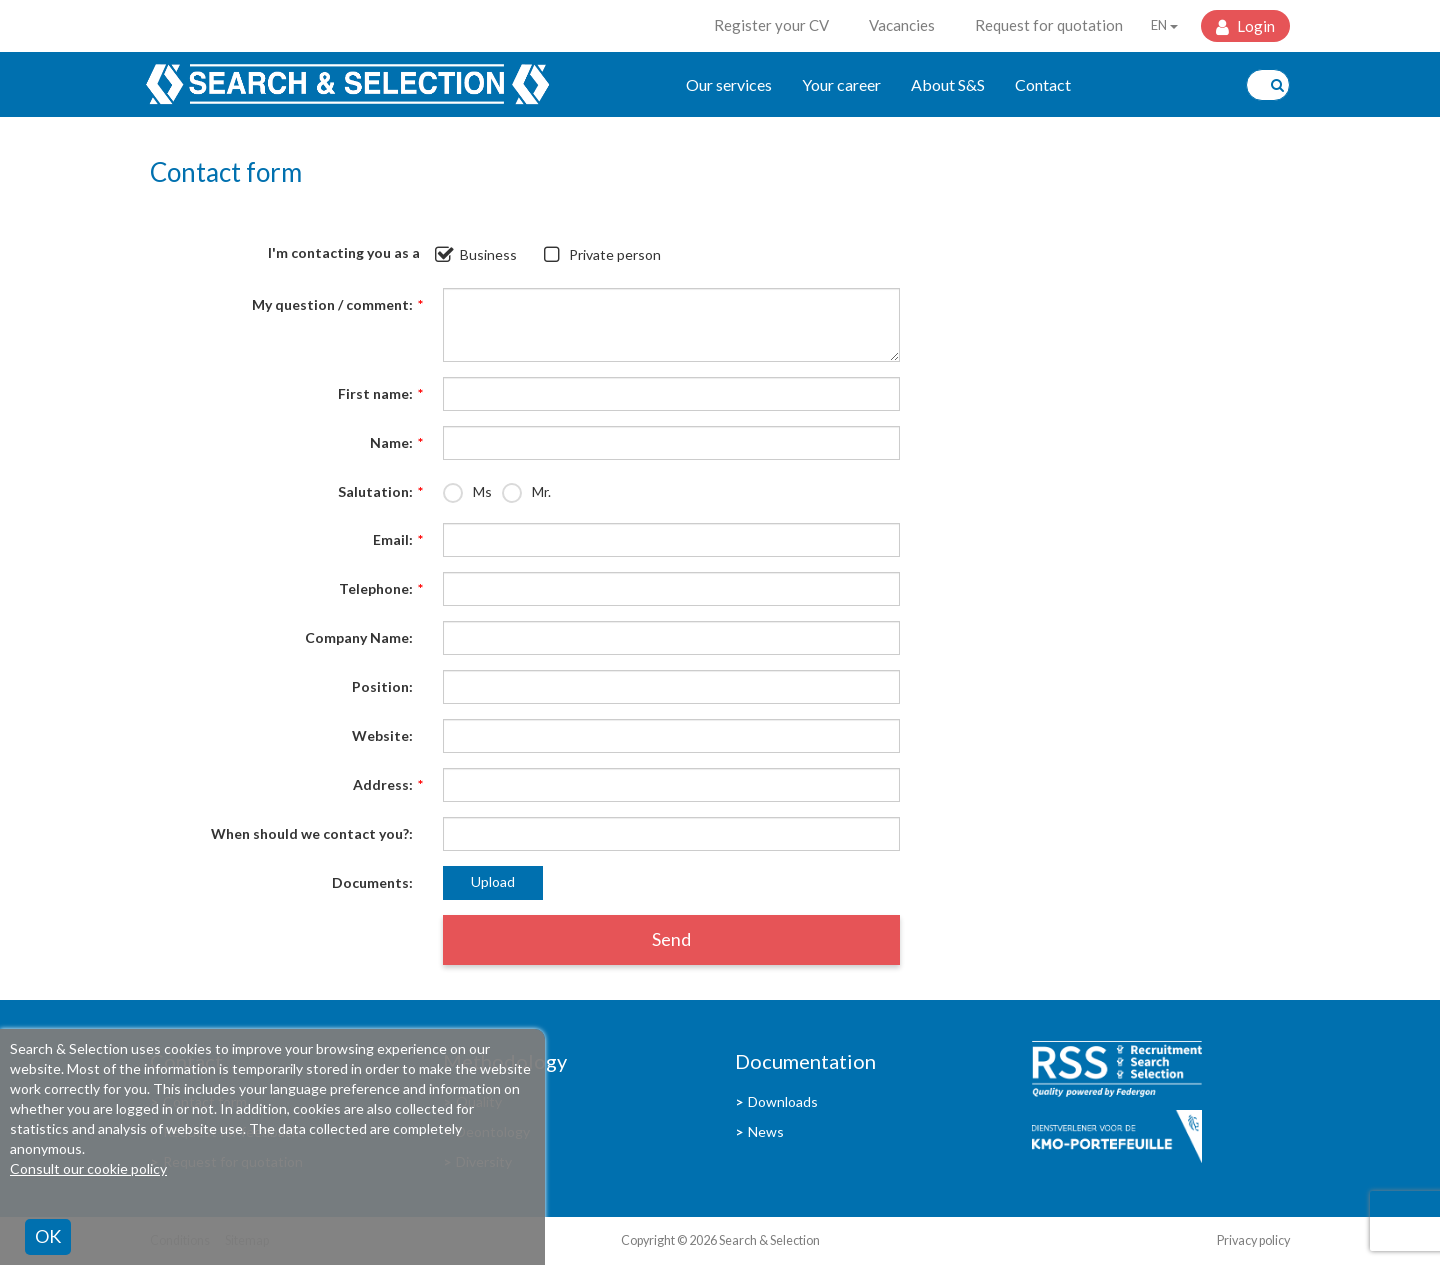 This screenshot has height=1265, width=1440. Describe the element at coordinates (391, 443) in the screenshot. I see `Name:` at that location.